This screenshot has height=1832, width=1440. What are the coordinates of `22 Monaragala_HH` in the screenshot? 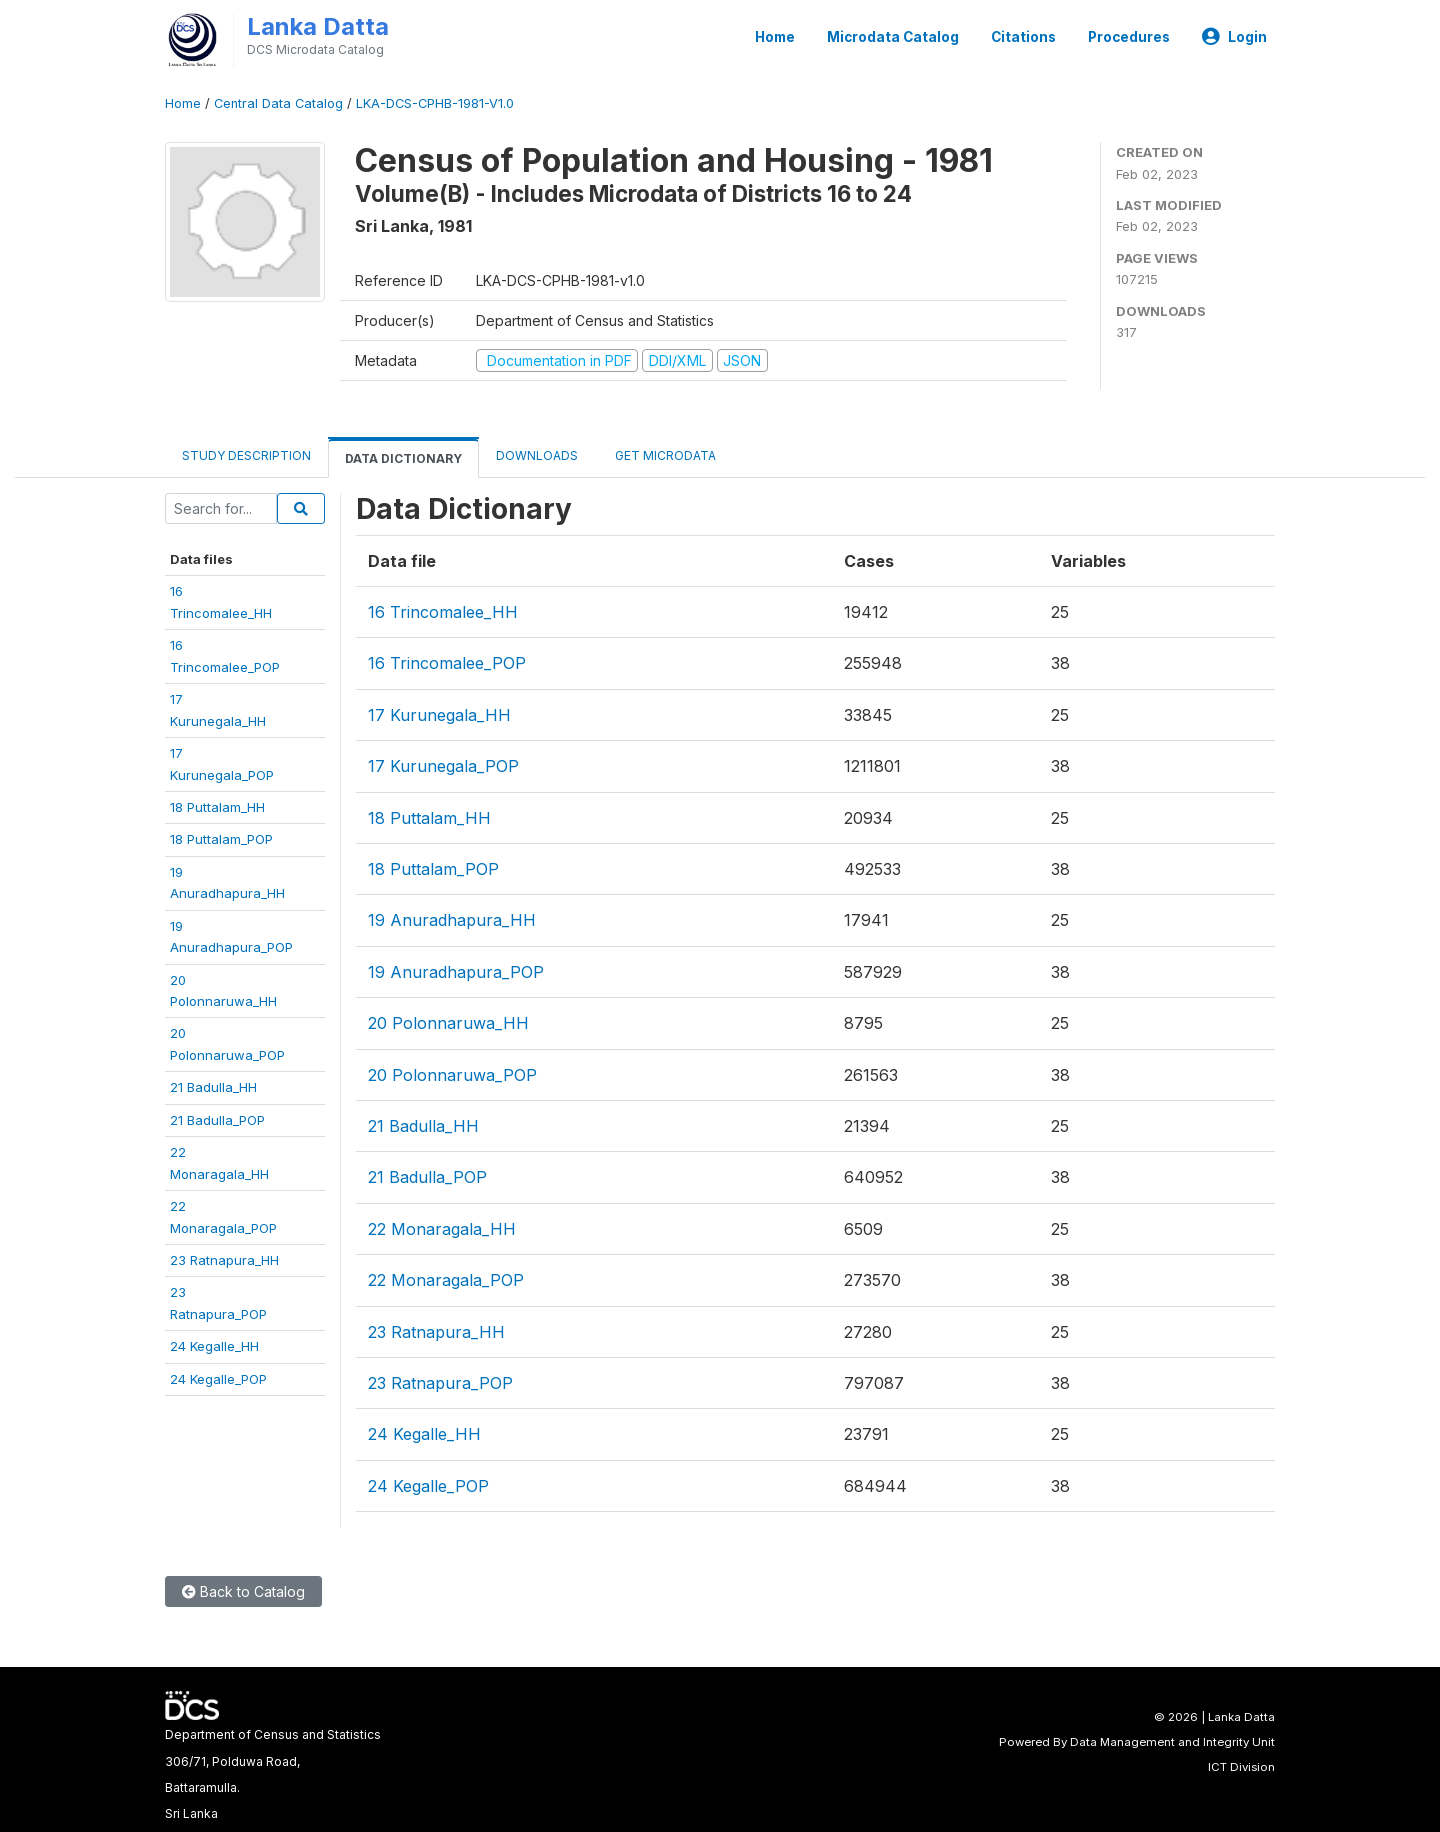 It's located at (442, 1229).